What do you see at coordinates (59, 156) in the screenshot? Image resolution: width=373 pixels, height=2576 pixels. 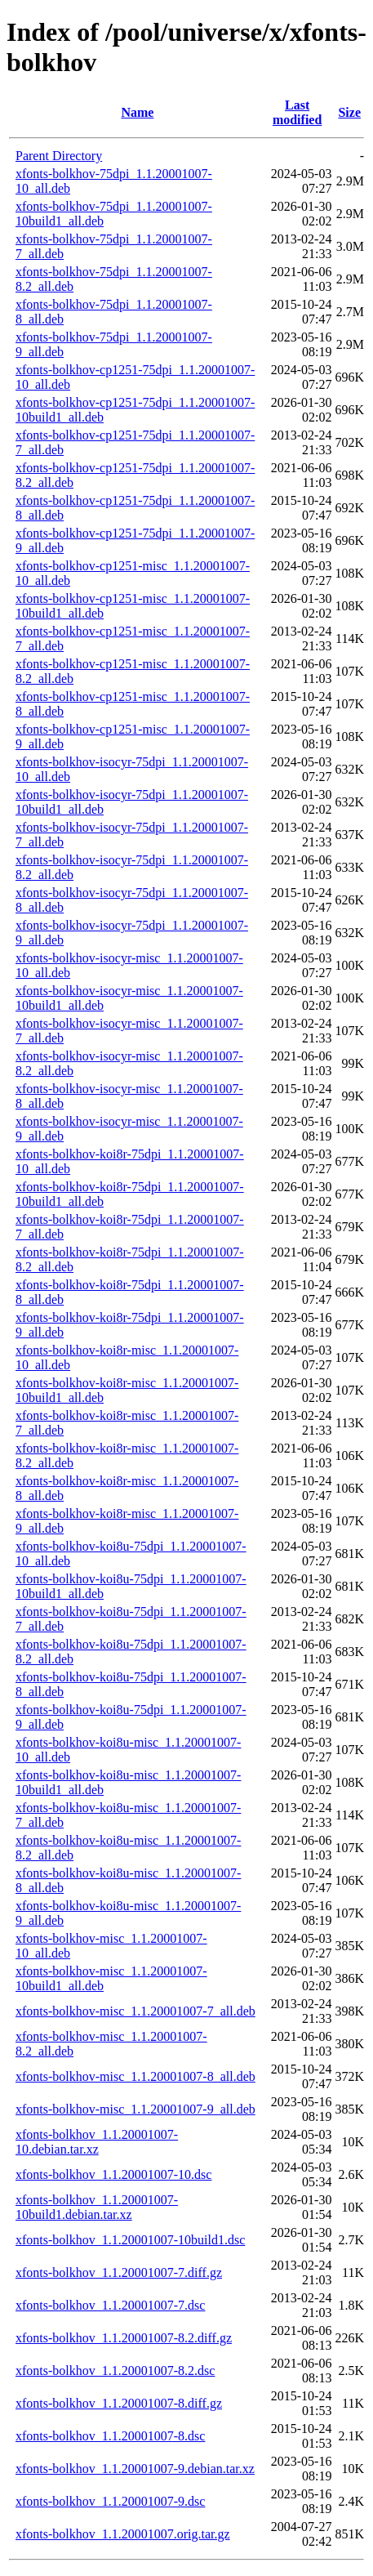 I see `Parent Directory` at bounding box center [59, 156].